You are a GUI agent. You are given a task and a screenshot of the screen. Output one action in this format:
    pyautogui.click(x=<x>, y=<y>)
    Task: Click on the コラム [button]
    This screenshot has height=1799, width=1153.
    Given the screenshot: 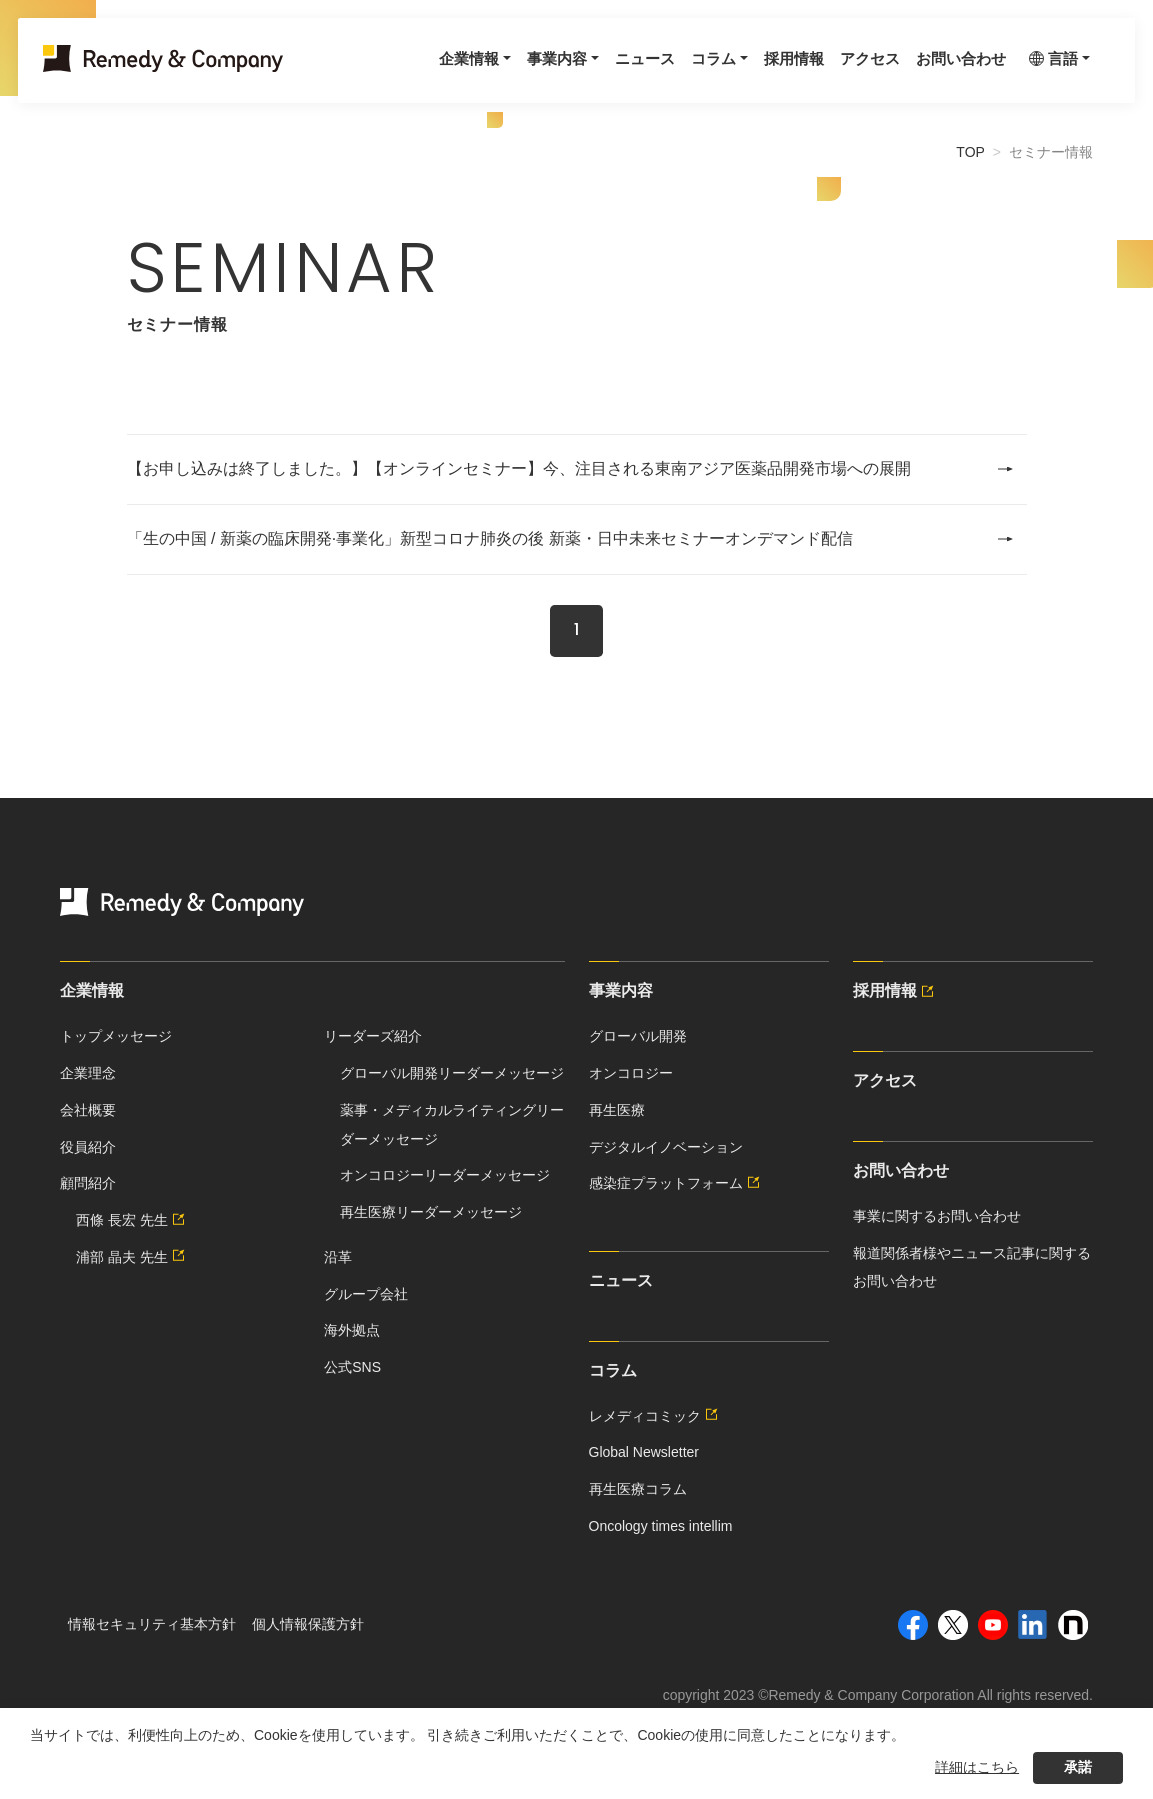 What is the action you would take?
    pyautogui.click(x=675, y=71)
    